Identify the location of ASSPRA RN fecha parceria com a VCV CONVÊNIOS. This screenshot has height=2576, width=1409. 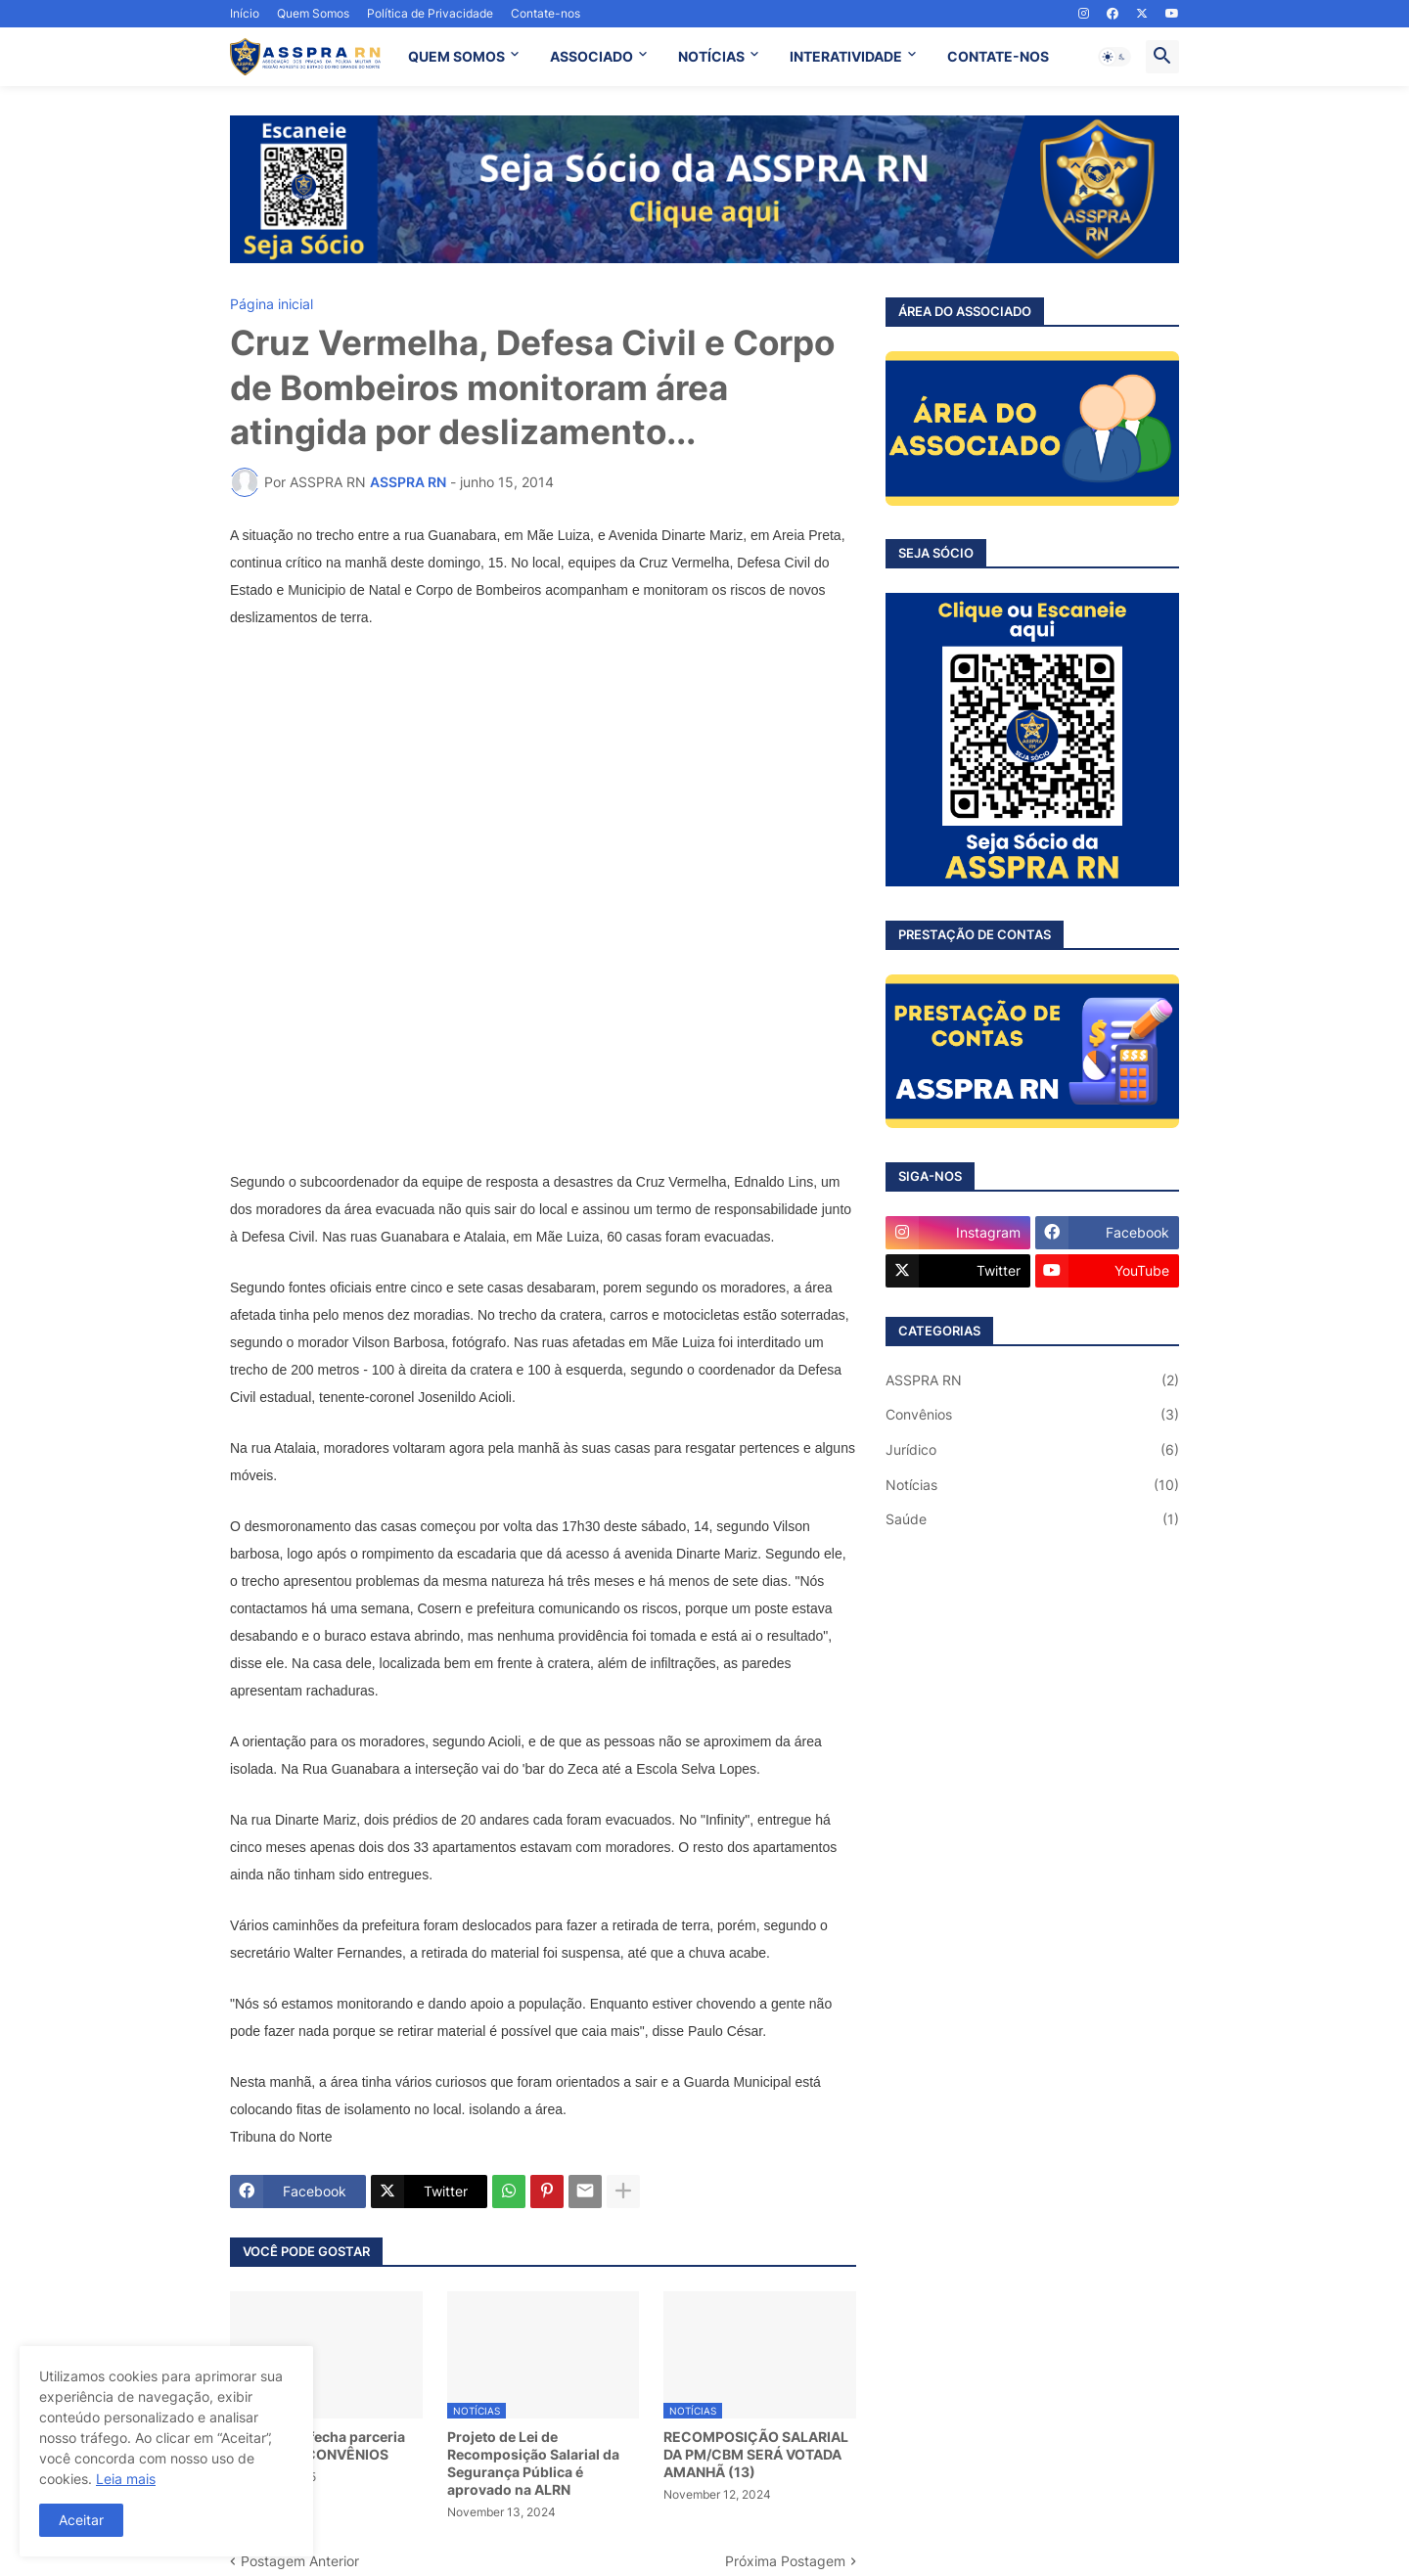
(317, 2445).